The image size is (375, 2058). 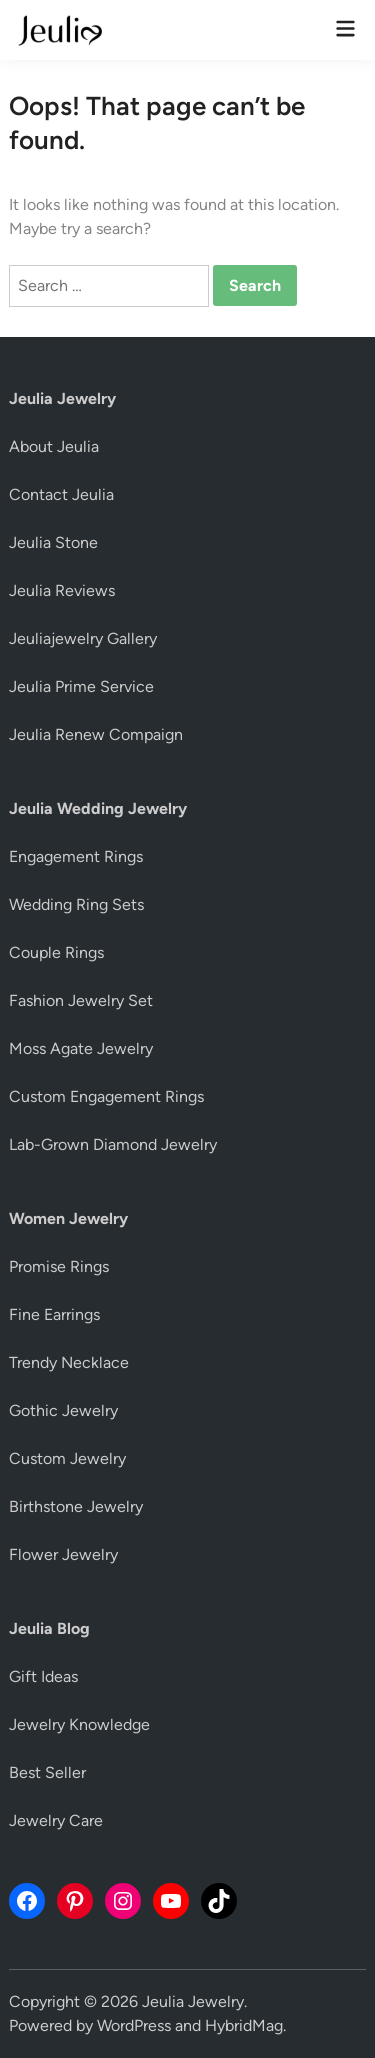 I want to click on Moss Agate Jewelry, so click(x=81, y=1048).